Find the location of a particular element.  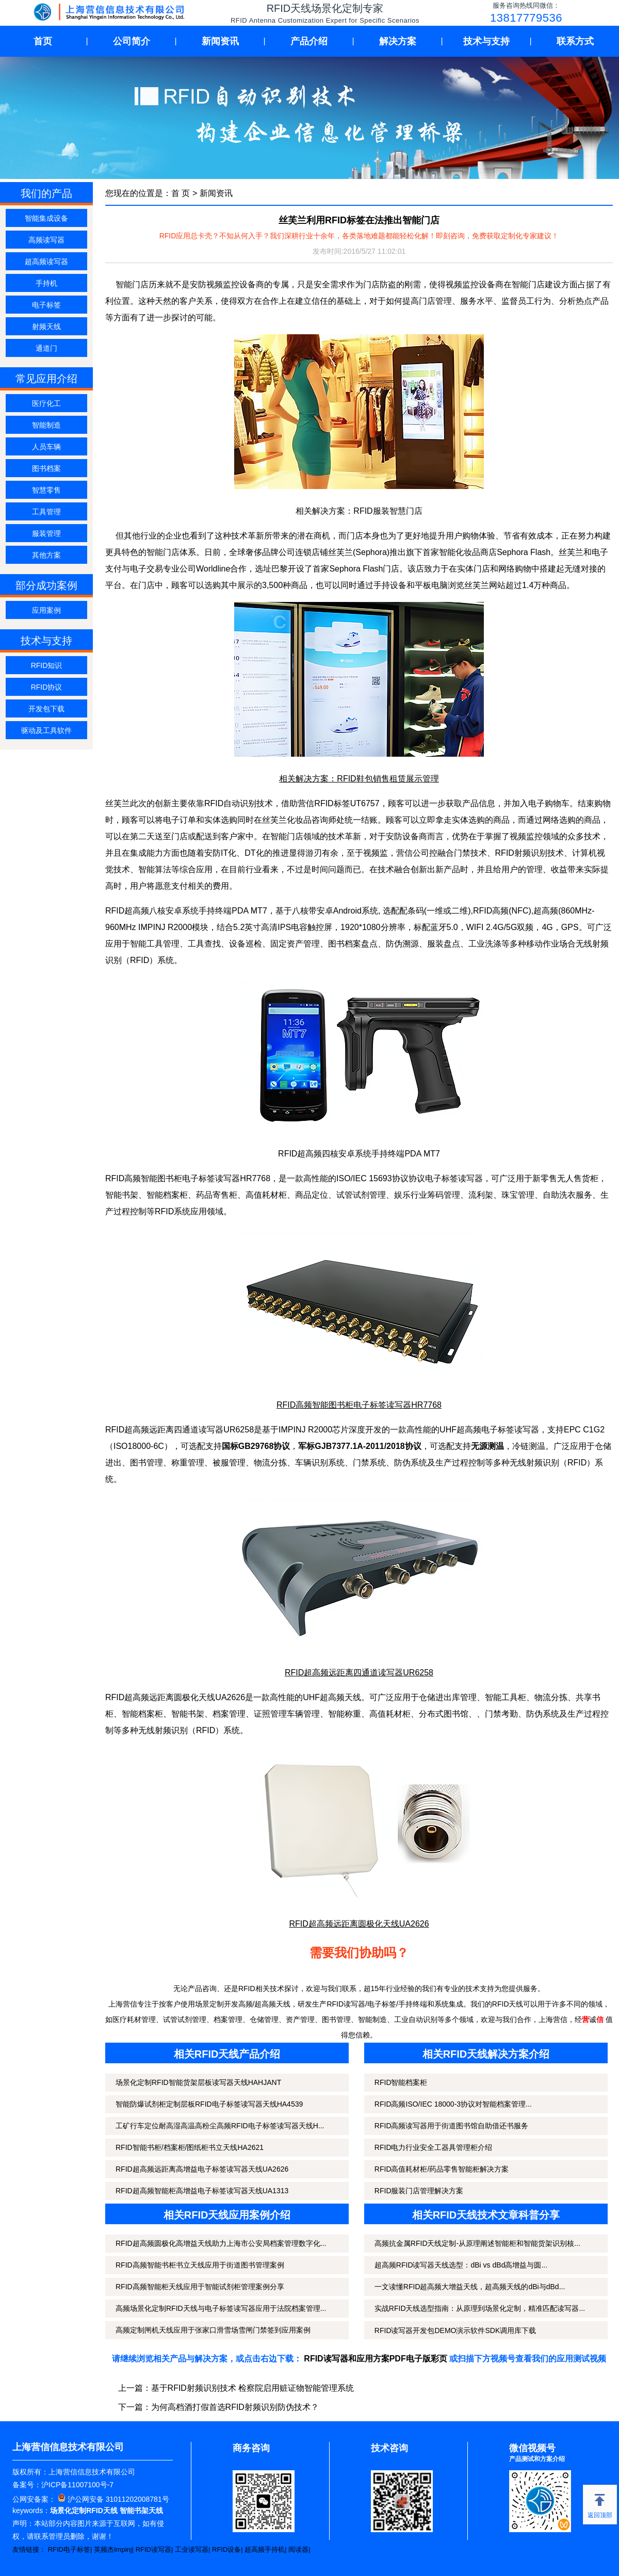

RFID超高频智能柜高增益电子标签读写器天线UA1313 is located at coordinates (202, 2191).